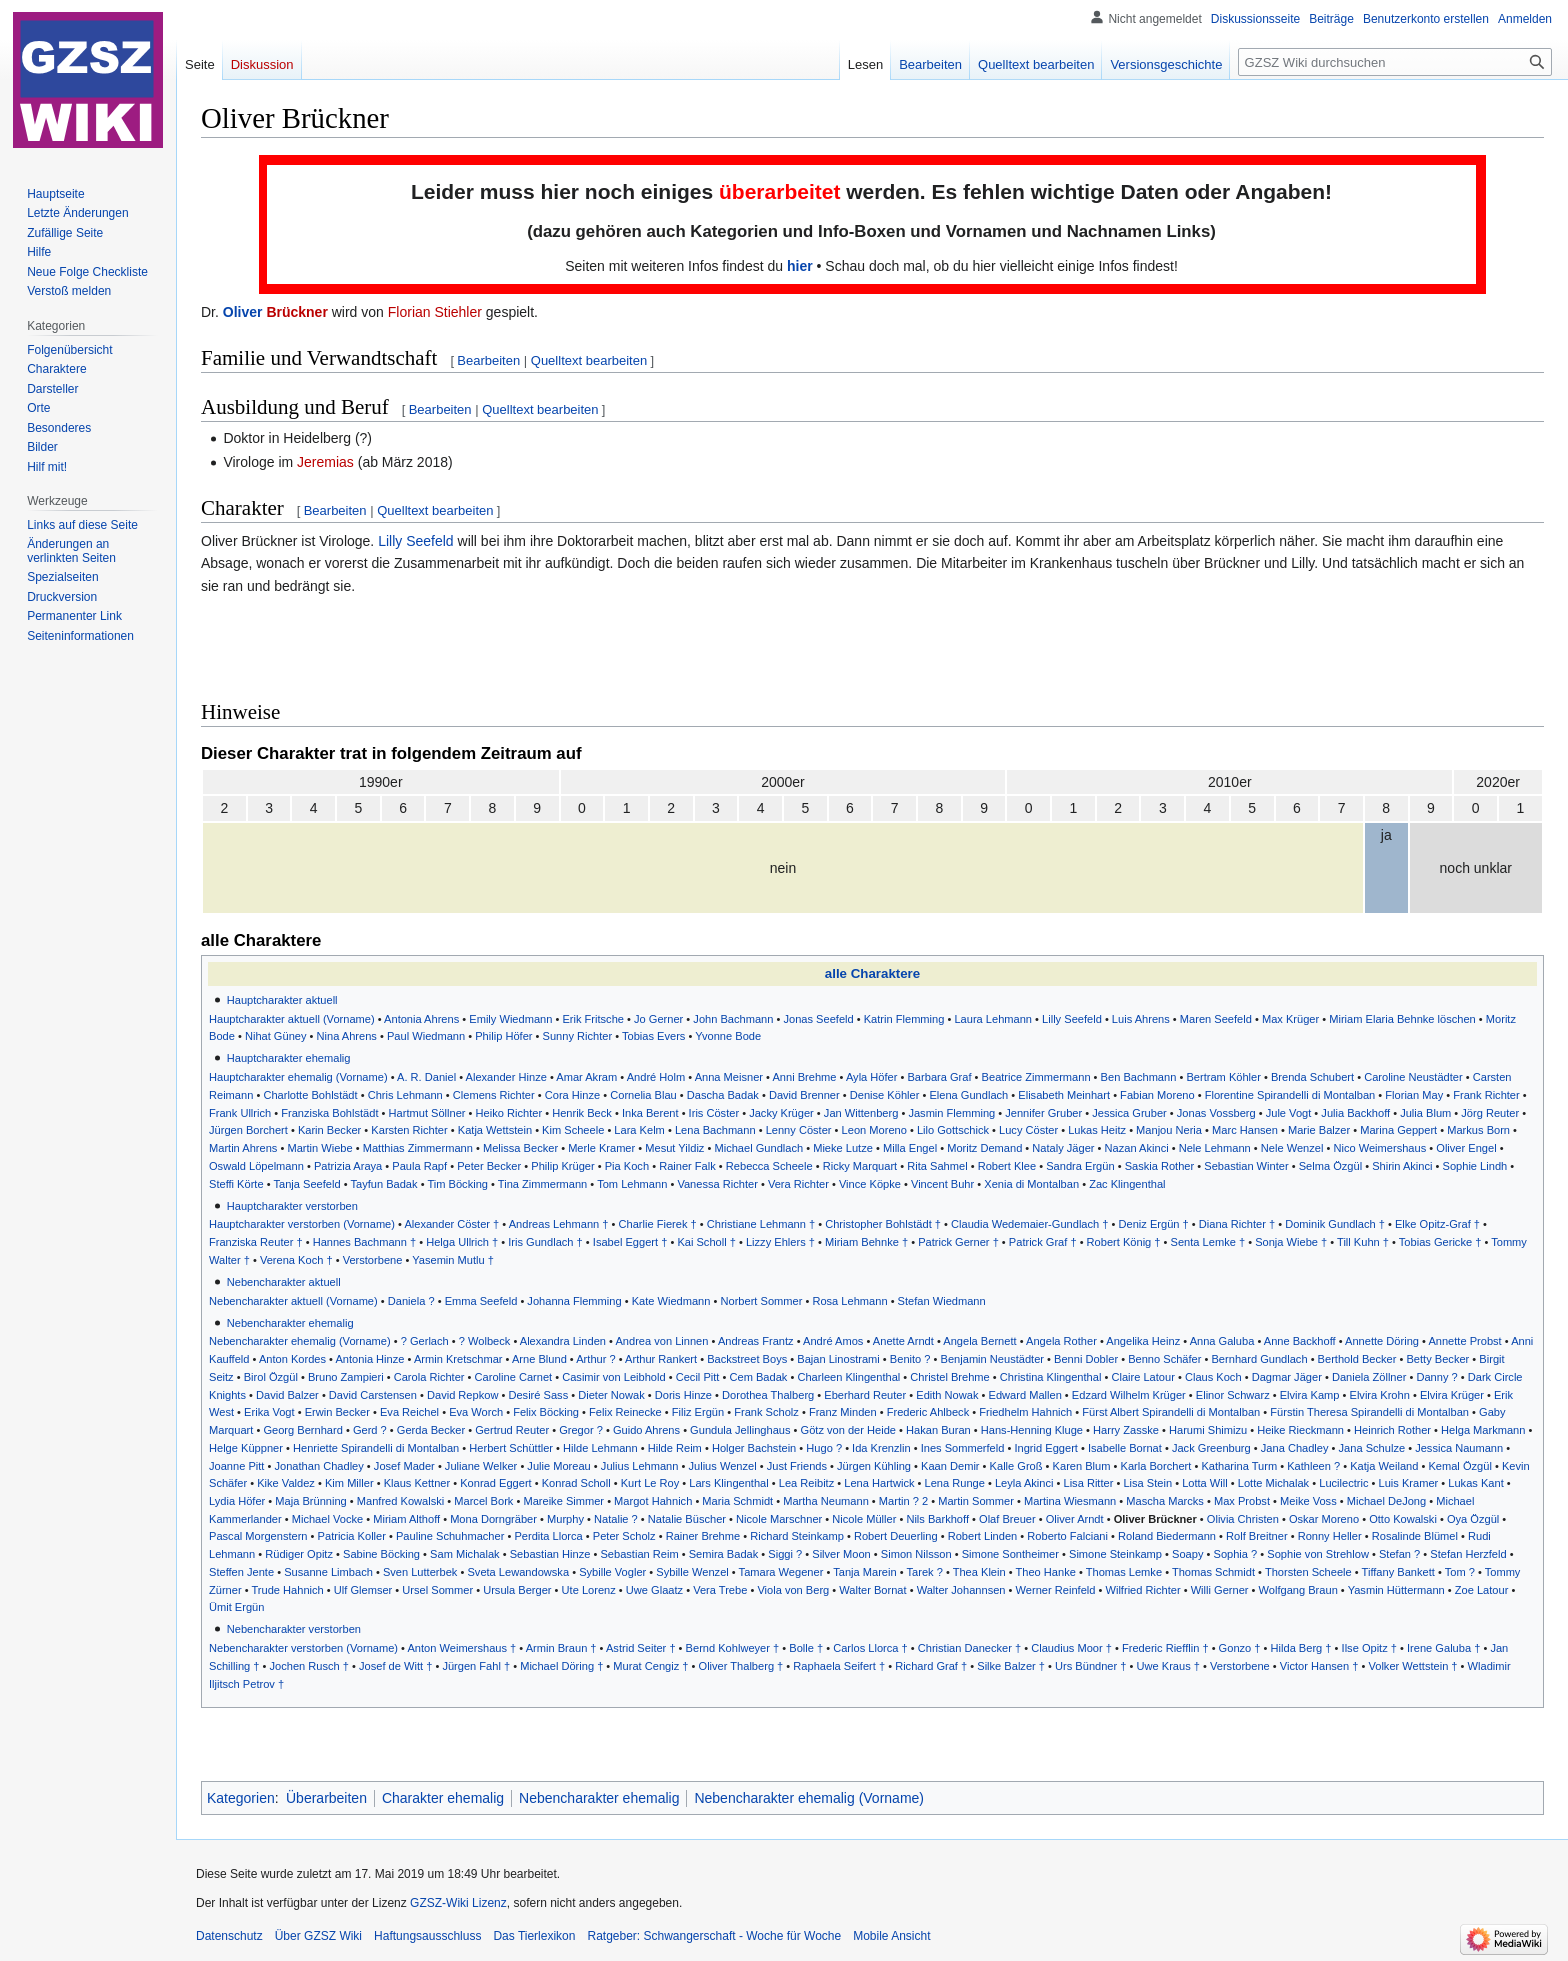  I want to click on Natalie Büscher, so click(687, 1519).